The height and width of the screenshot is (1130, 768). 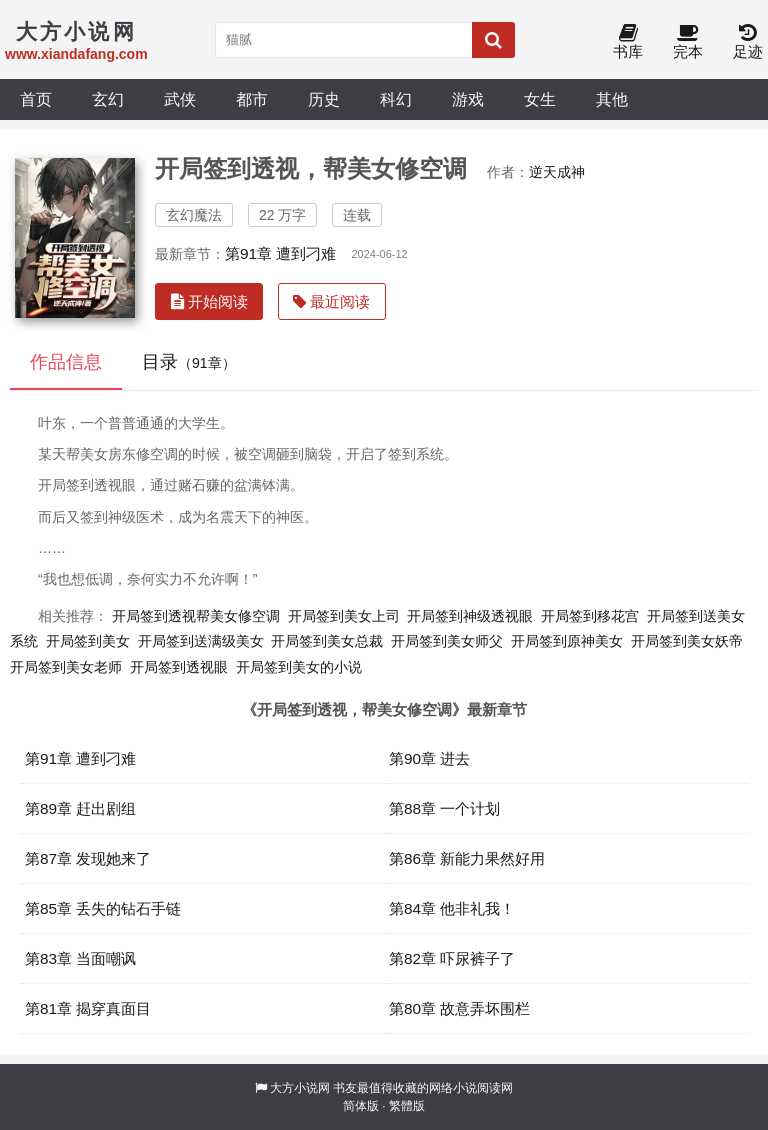 What do you see at coordinates (88, 641) in the screenshot?
I see `开局签到美女` at bounding box center [88, 641].